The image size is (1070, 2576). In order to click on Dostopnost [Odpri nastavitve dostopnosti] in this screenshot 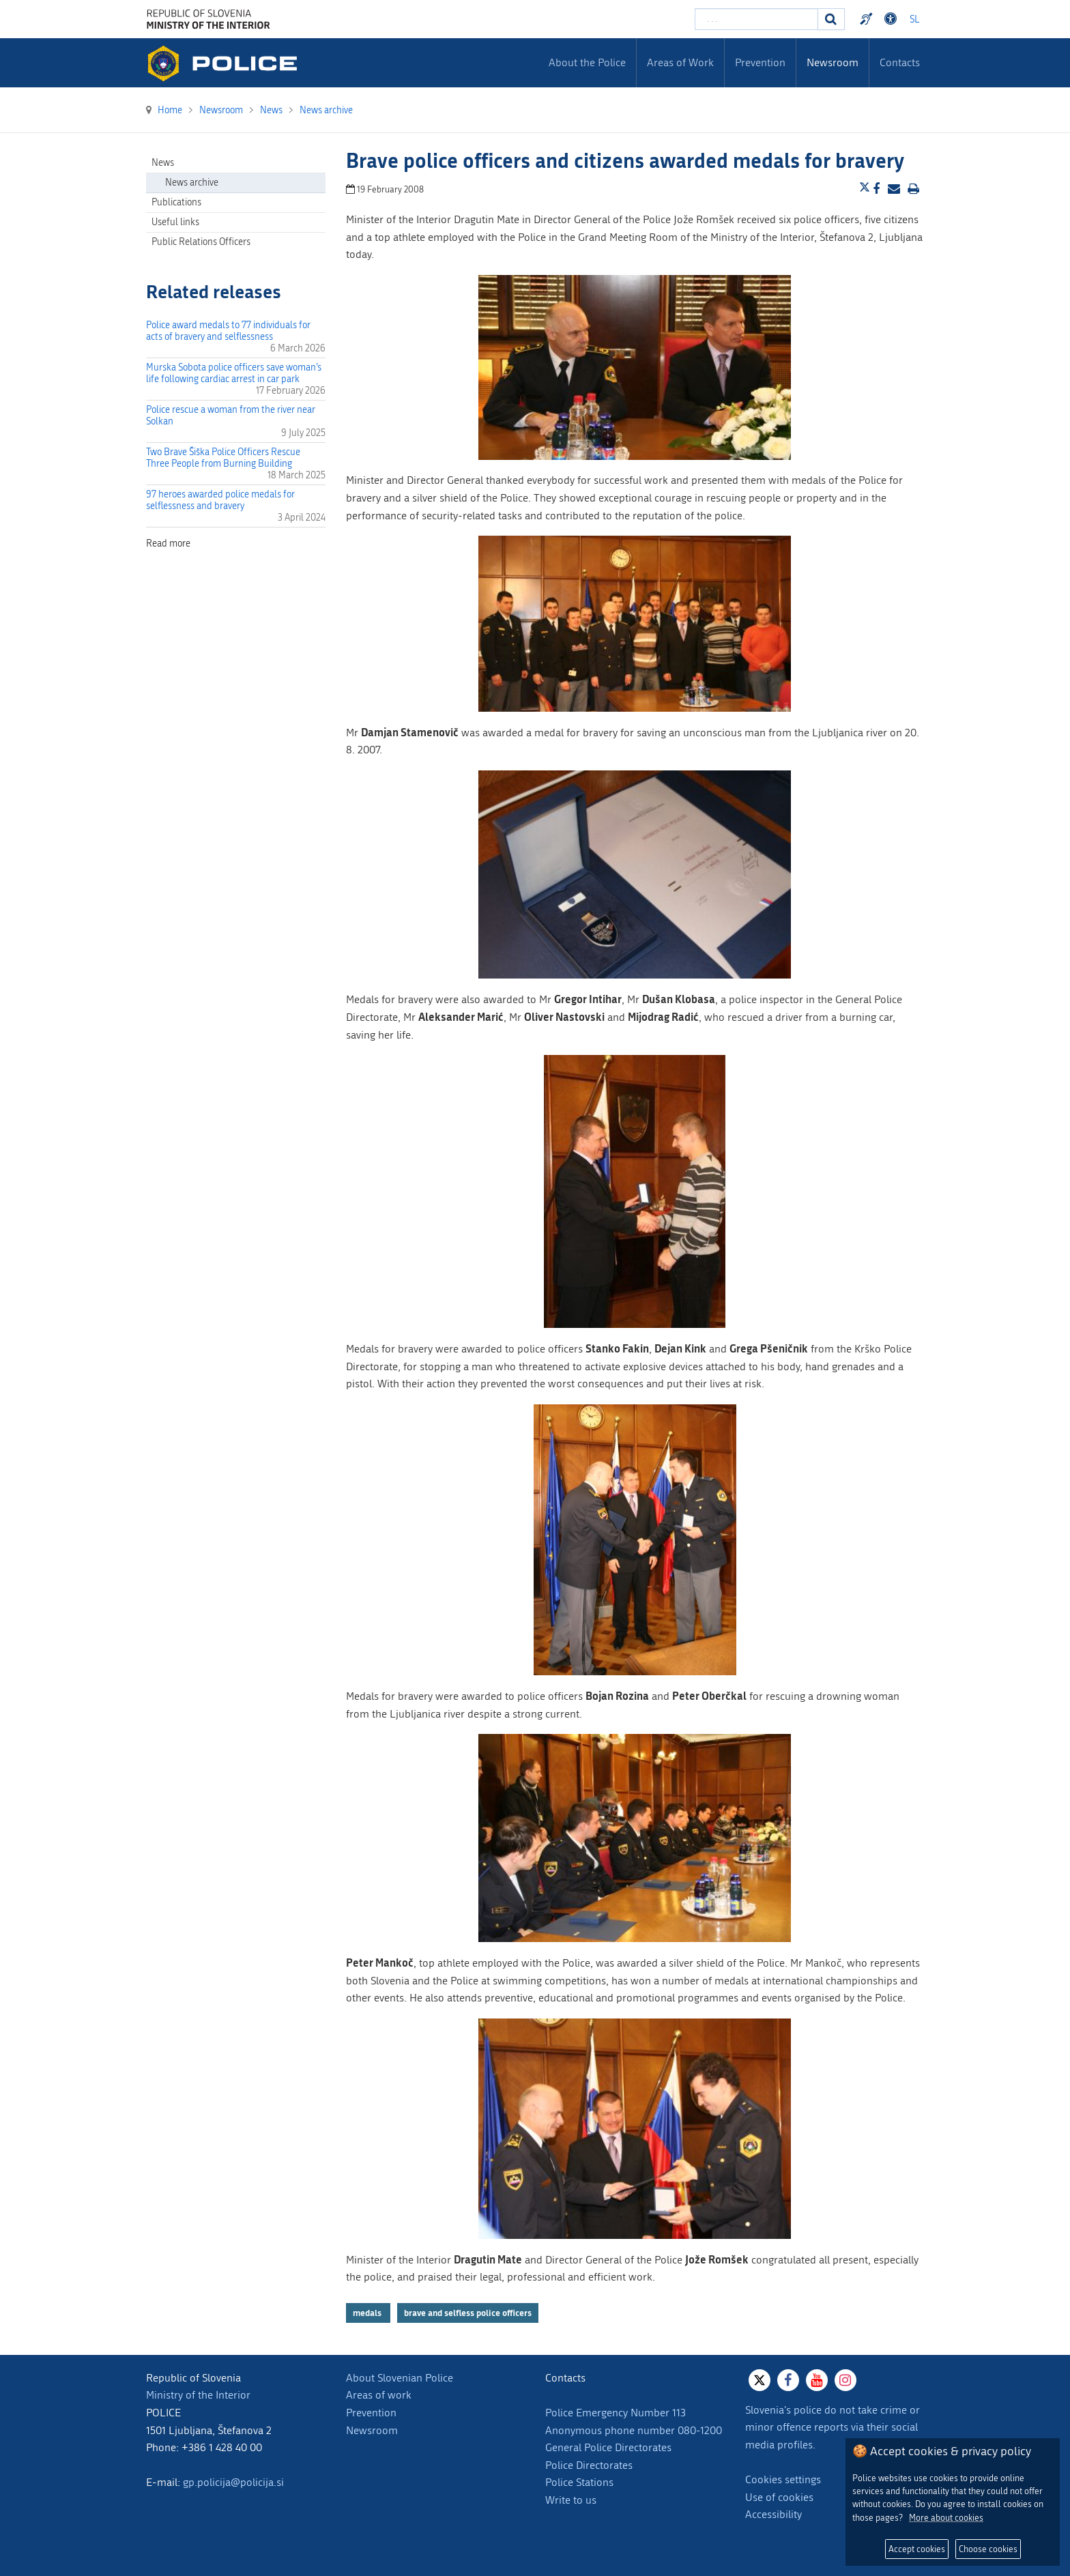, I will do `click(892, 19)`.